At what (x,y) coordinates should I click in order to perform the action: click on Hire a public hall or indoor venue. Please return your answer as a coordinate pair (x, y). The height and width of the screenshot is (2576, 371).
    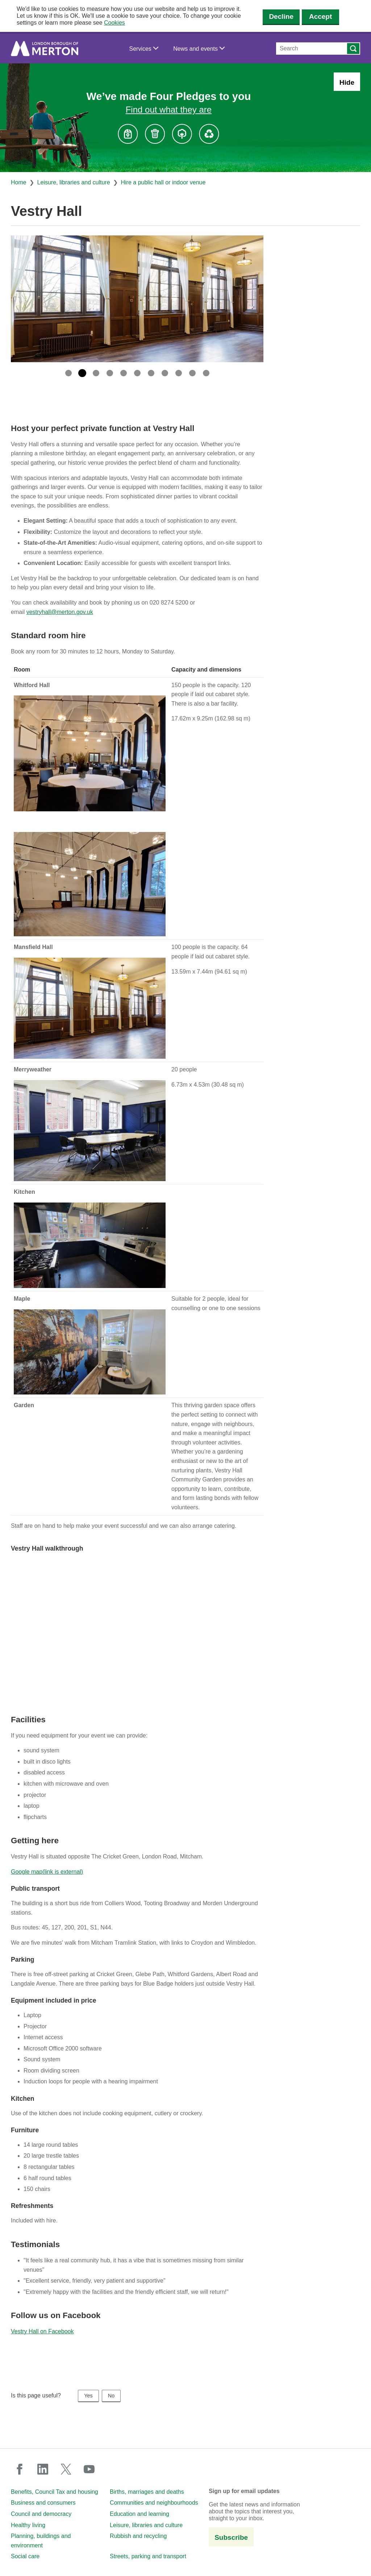
    Looking at the image, I should click on (163, 182).